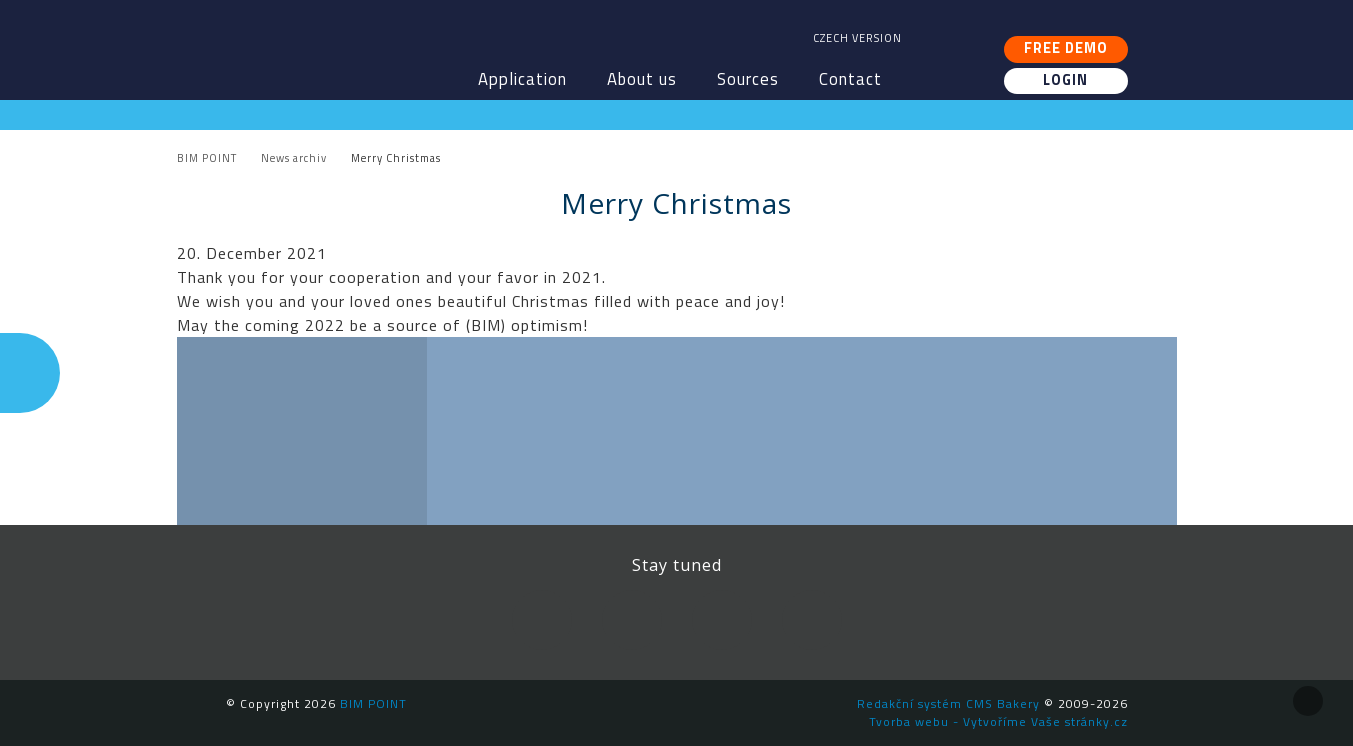  What do you see at coordinates (850, 79) in the screenshot?
I see `Contact` at bounding box center [850, 79].